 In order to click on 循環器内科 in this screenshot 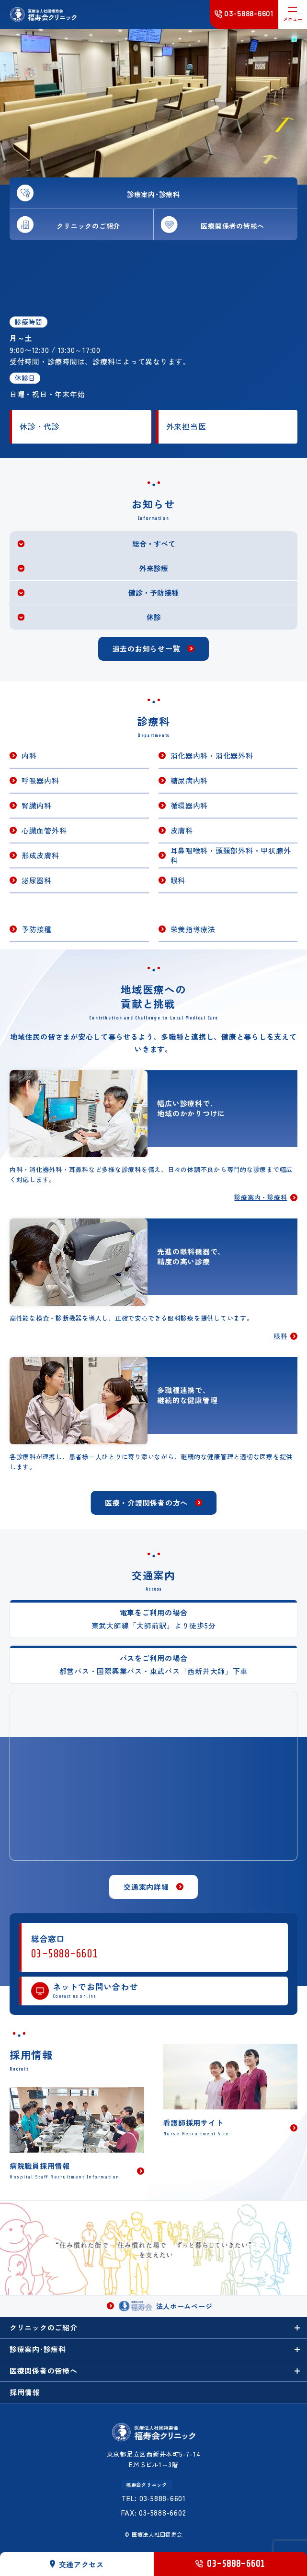, I will do `click(189, 805)`.